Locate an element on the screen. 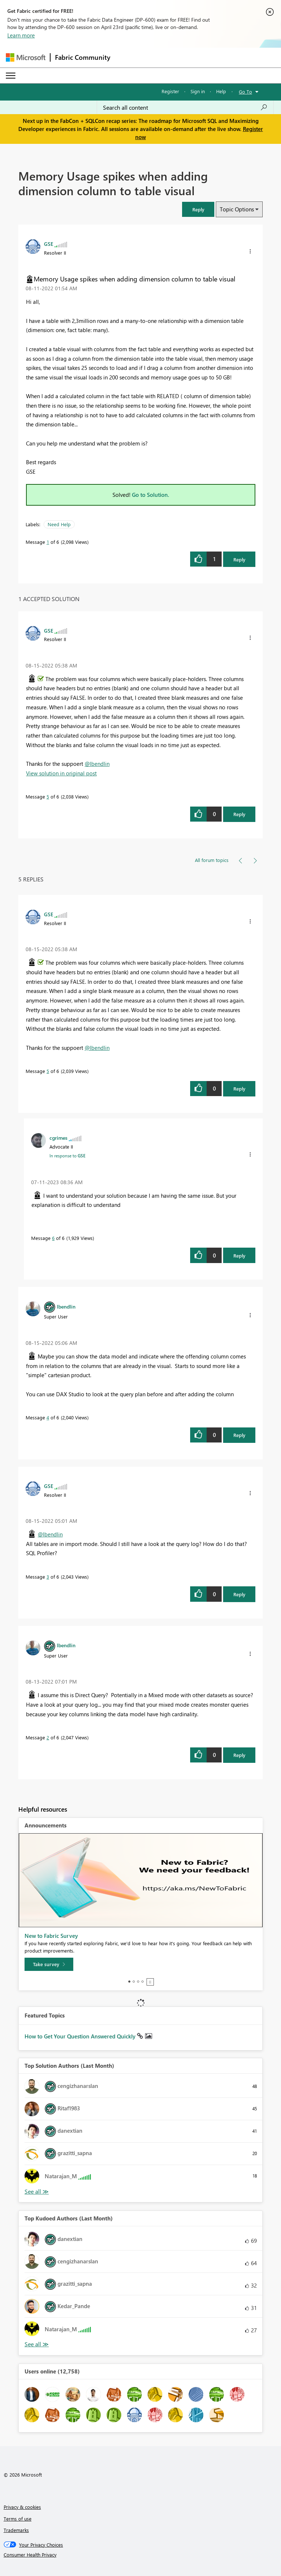  [Consumer Health Privacy] is located at coordinates (141, 2554).